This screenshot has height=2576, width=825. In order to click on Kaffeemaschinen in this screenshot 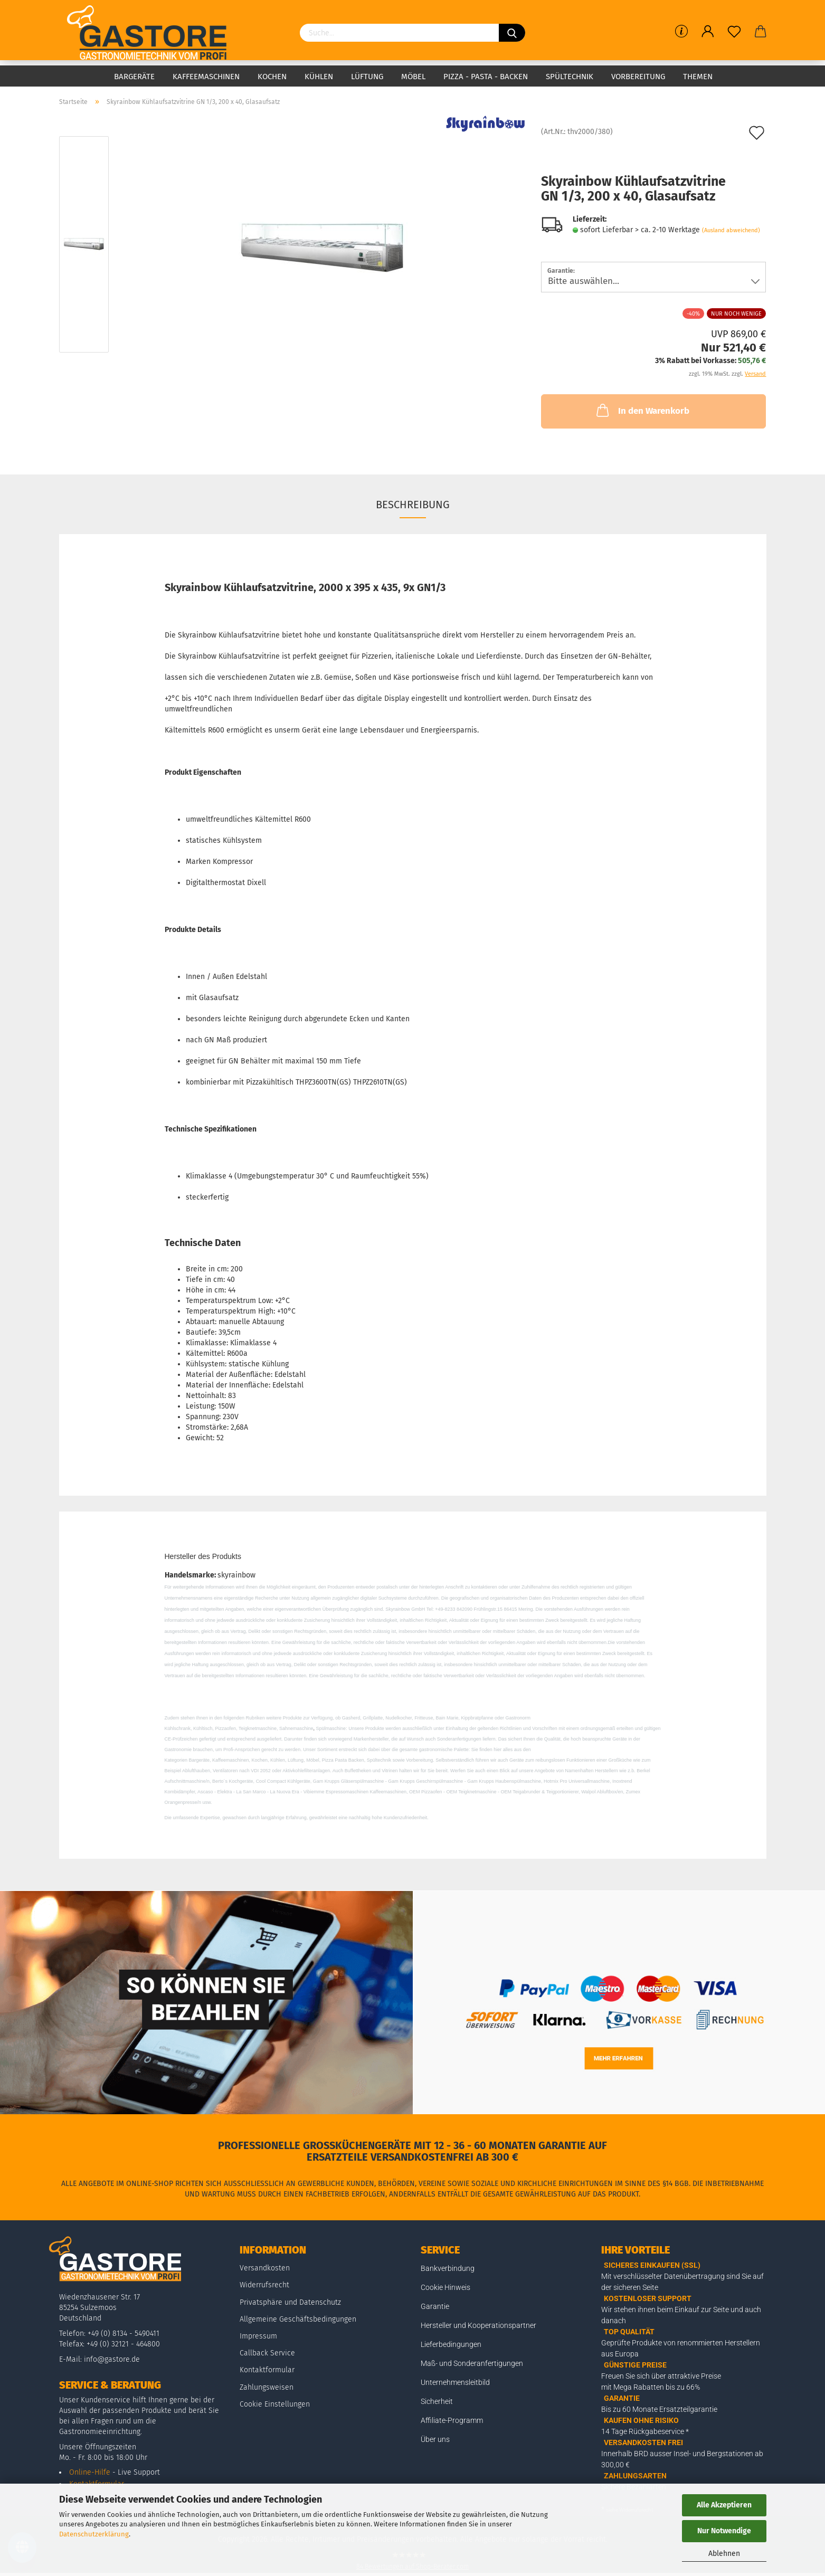, I will do `click(206, 76)`.